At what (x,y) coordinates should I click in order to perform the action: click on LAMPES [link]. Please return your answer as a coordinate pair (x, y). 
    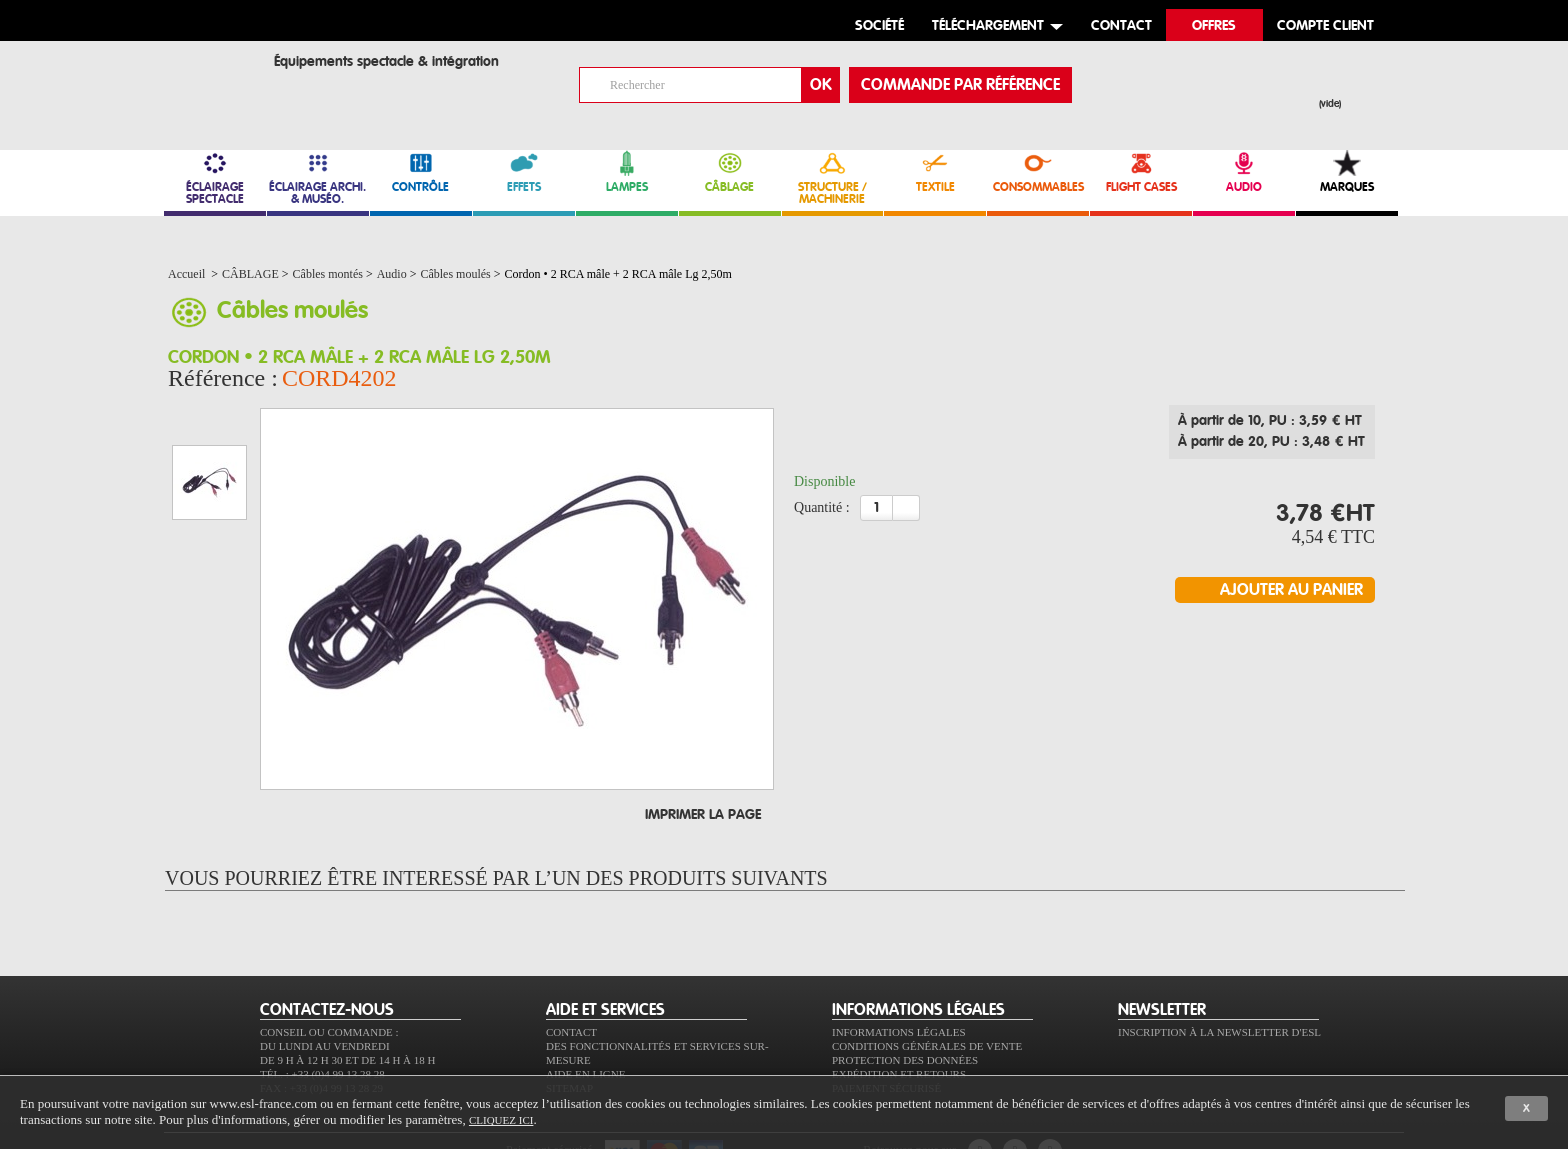
    Looking at the image, I should click on (627, 171).